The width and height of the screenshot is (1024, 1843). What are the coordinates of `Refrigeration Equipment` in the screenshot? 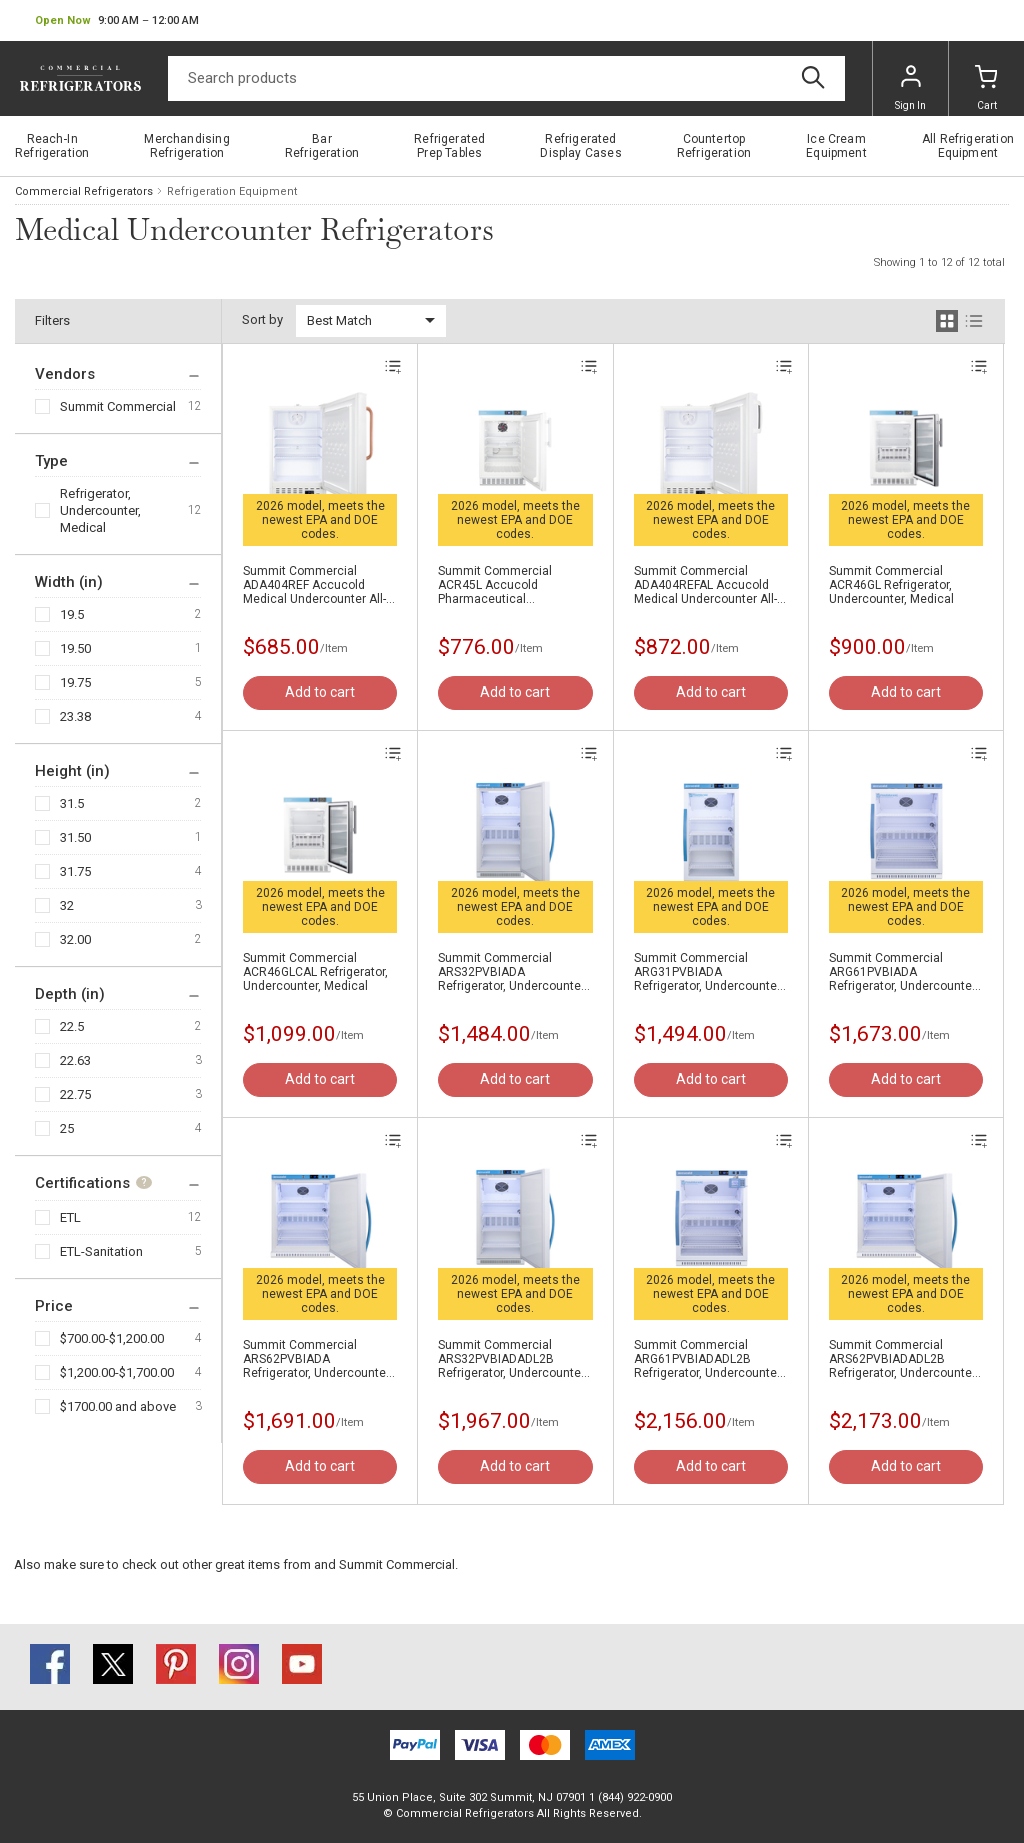 It's located at (232, 191).